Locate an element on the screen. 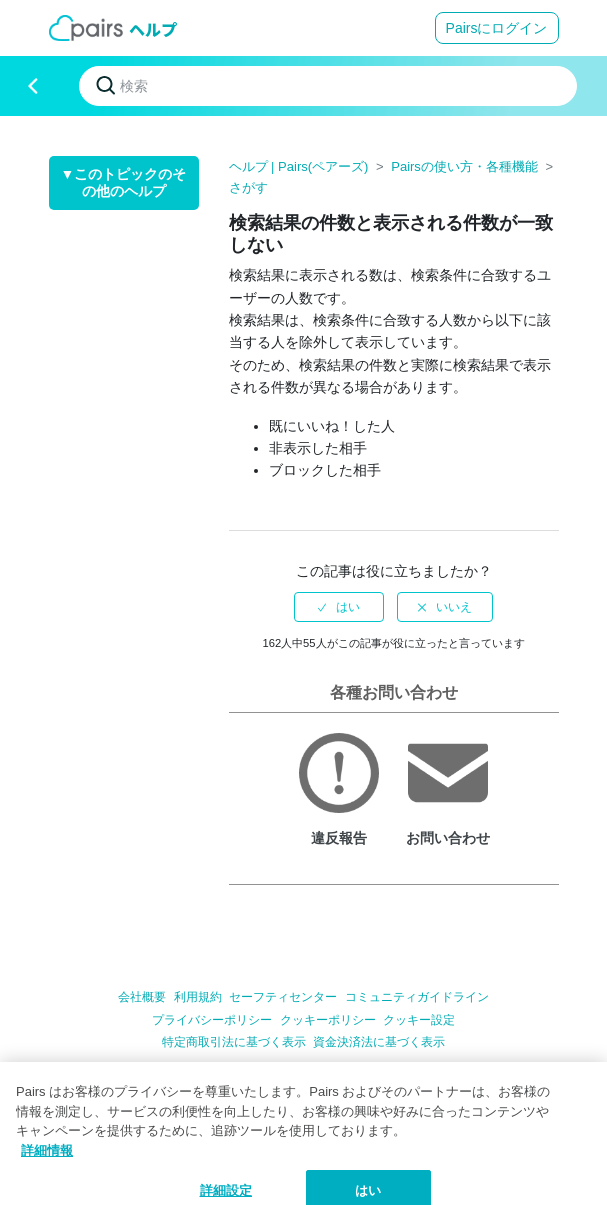  クッキーポリシー is located at coordinates (328, 1020).